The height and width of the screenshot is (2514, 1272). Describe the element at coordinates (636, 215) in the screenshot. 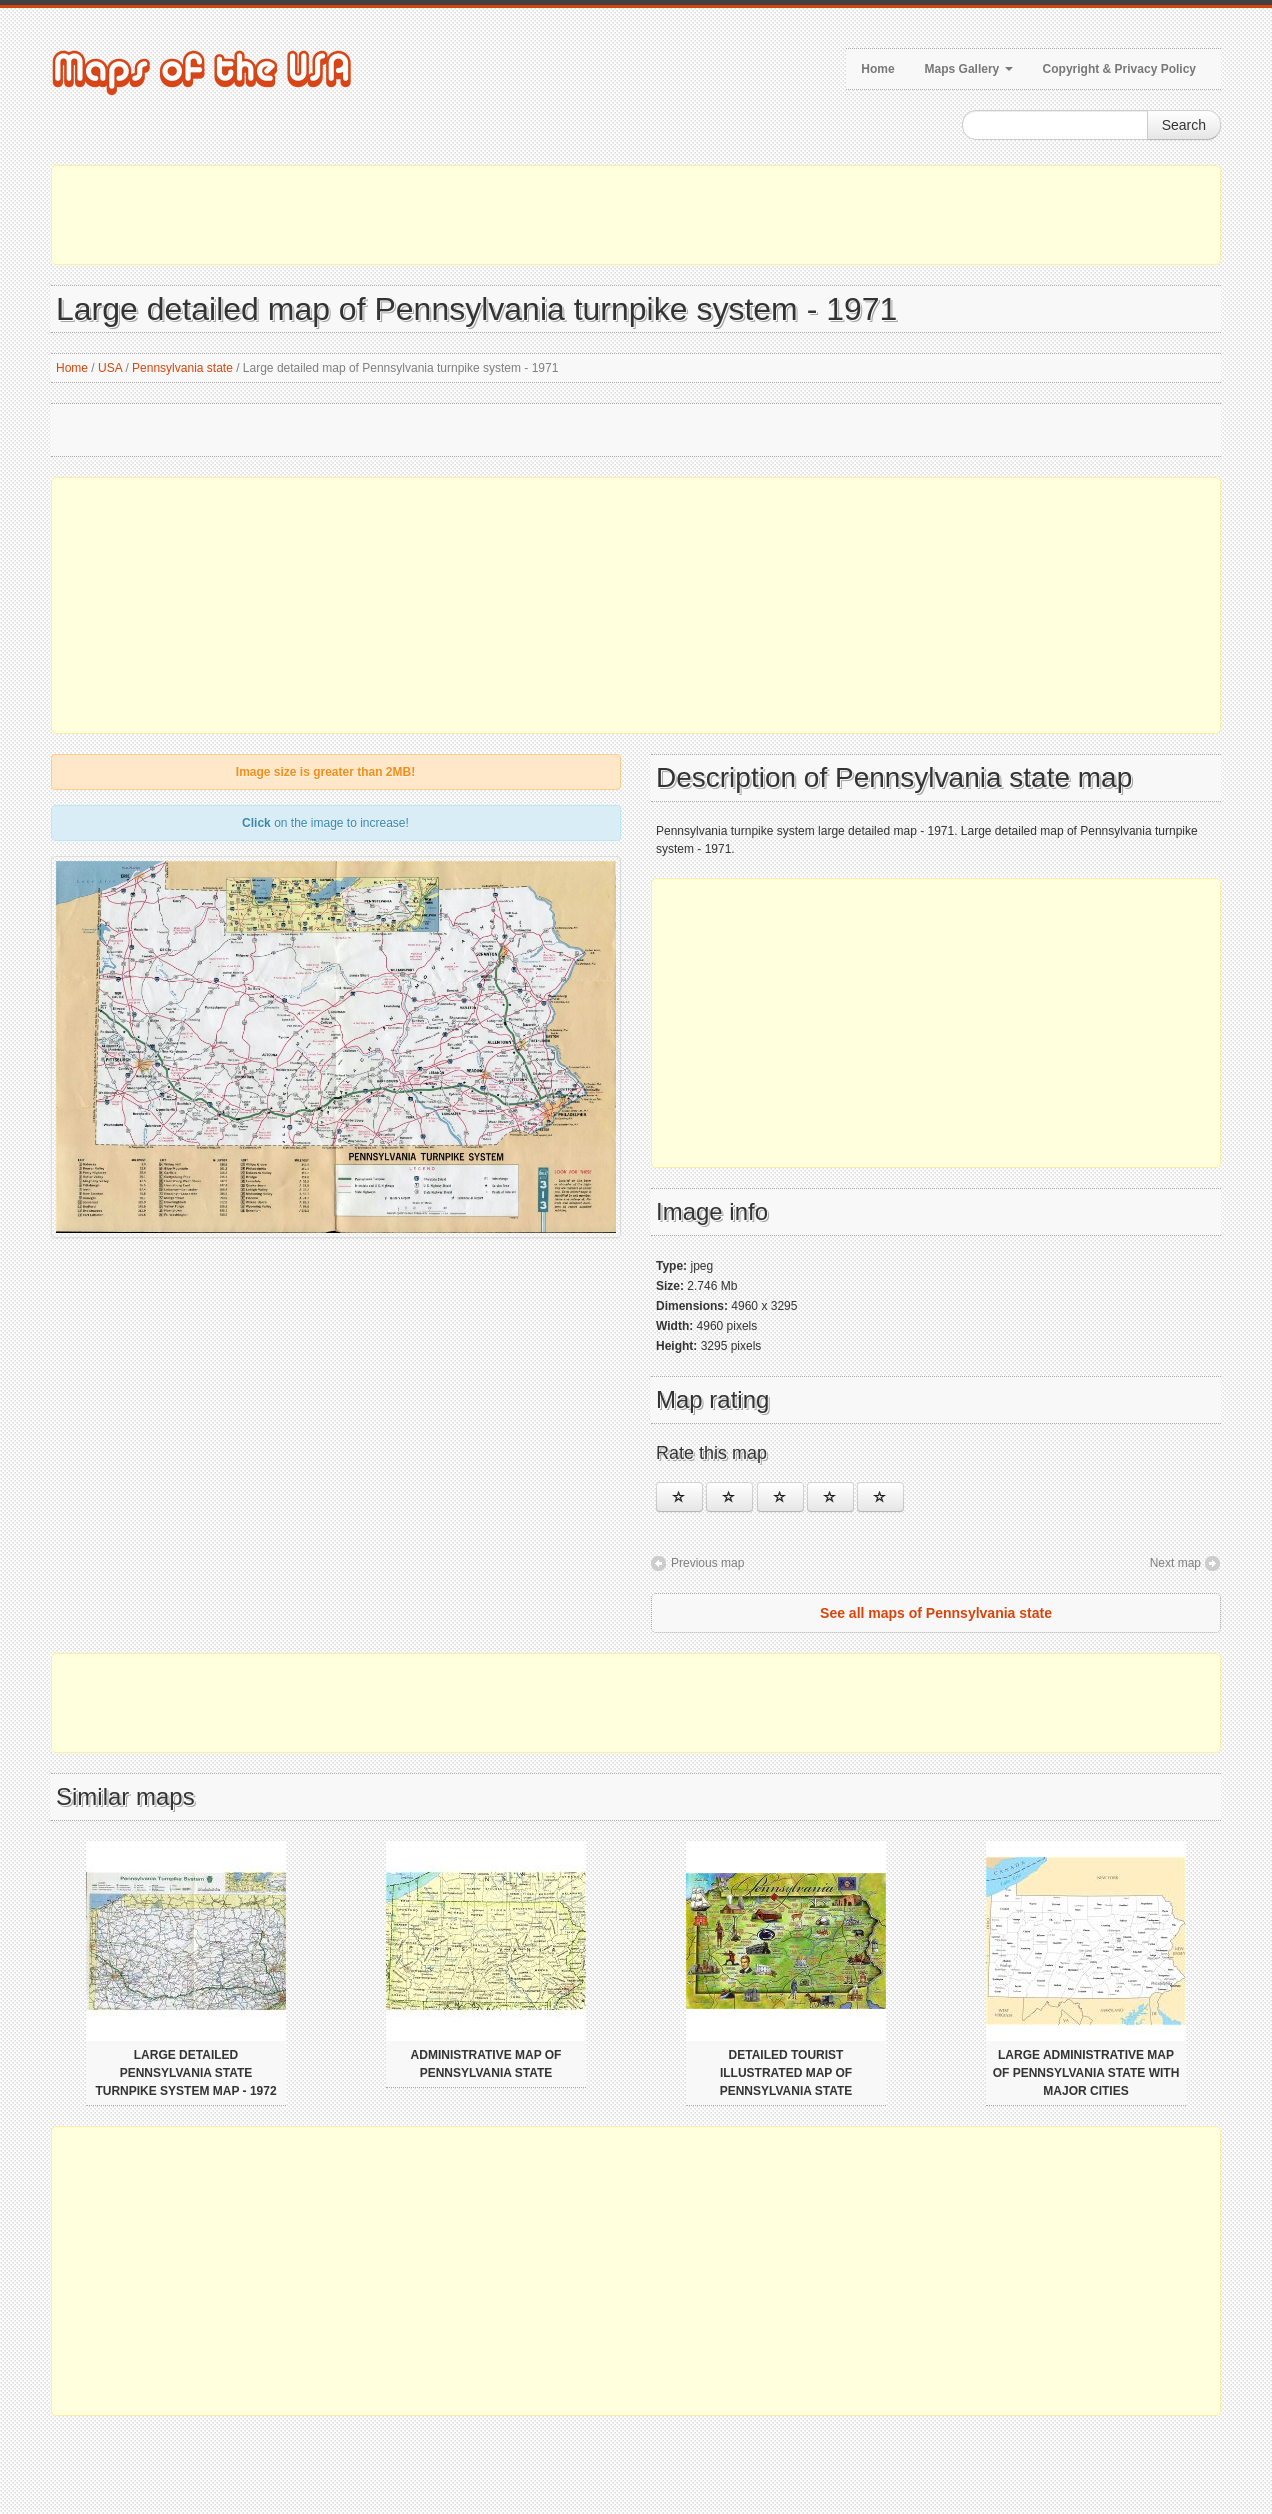

I see `[Advertisement]` at that location.